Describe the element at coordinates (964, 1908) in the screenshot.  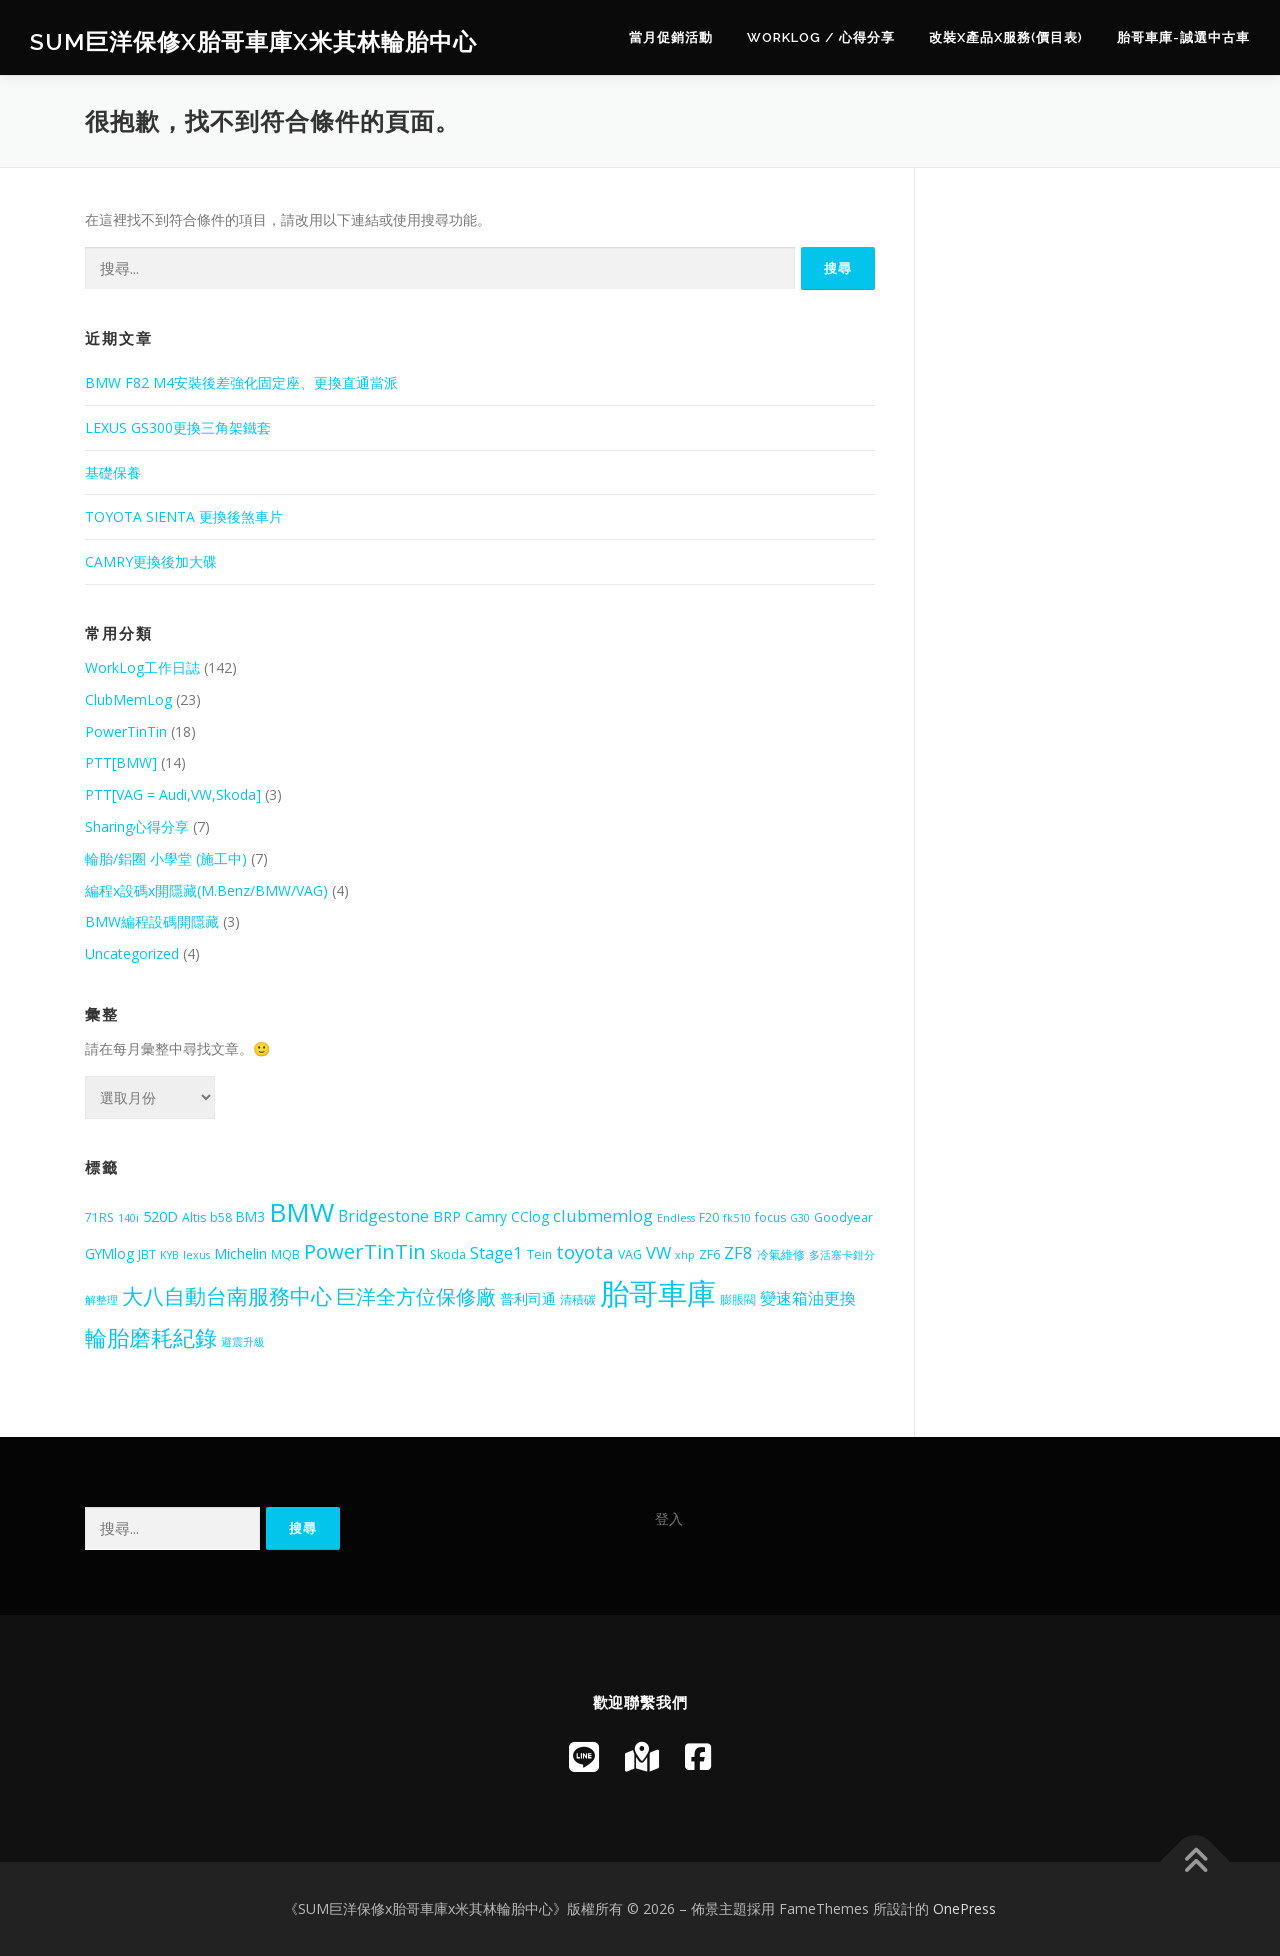
I see `OnePress` at that location.